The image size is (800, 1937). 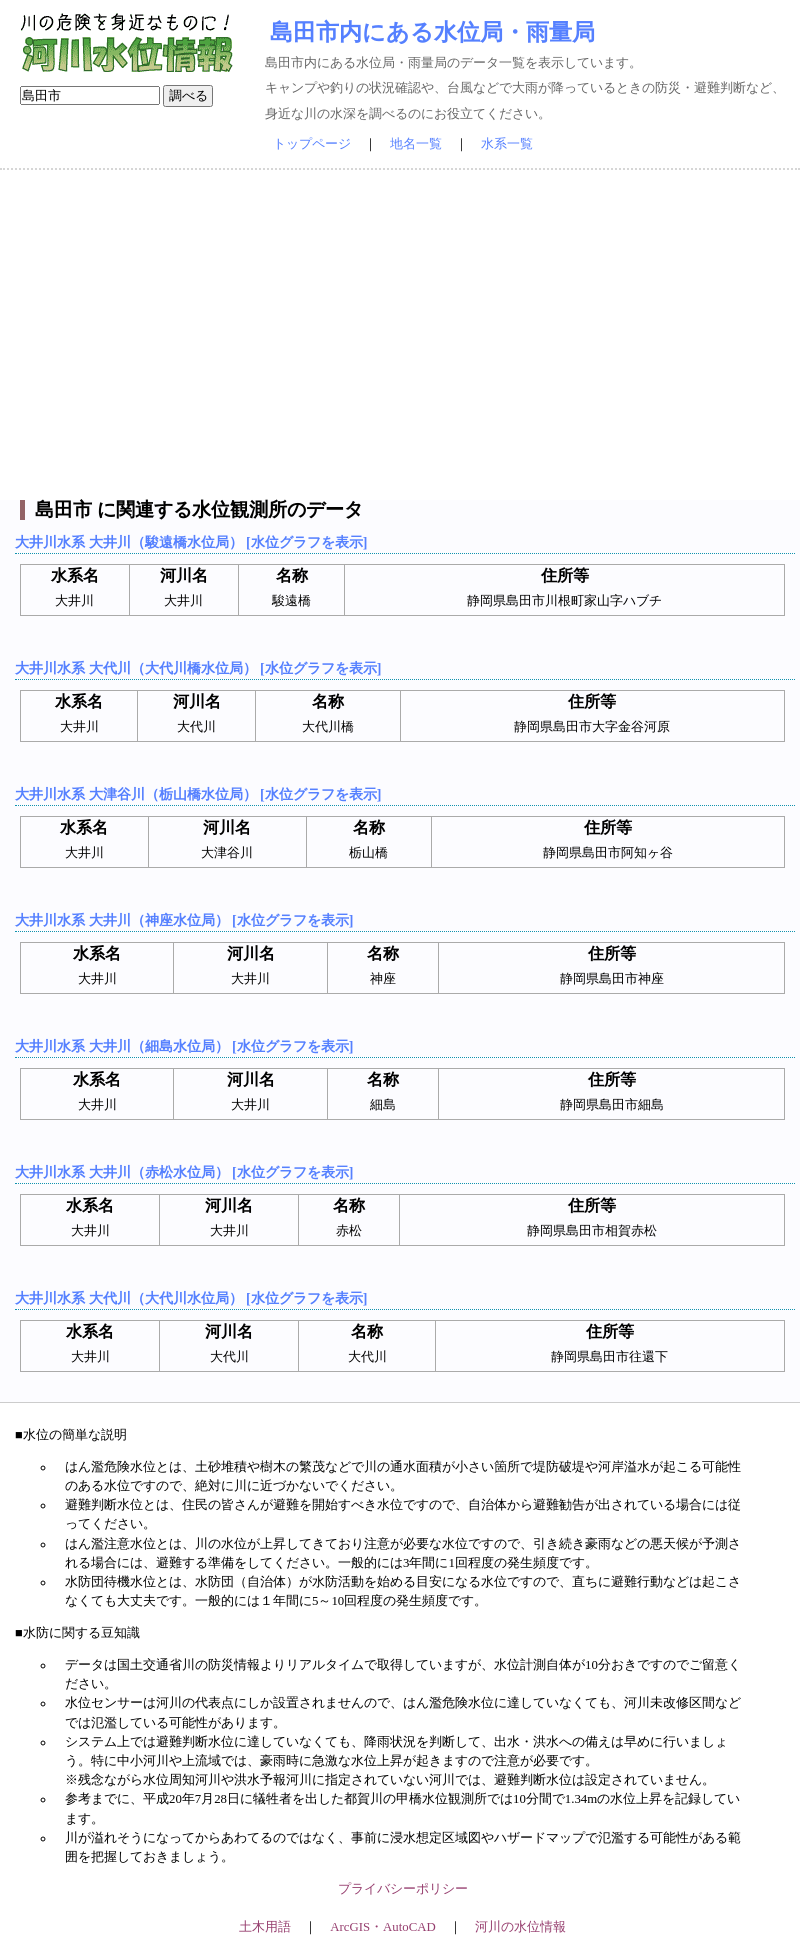 What do you see at coordinates (198, 668) in the screenshot?
I see `大井川水系 大代川（大代川橋水位局） [水位グラフを表示]` at bounding box center [198, 668].